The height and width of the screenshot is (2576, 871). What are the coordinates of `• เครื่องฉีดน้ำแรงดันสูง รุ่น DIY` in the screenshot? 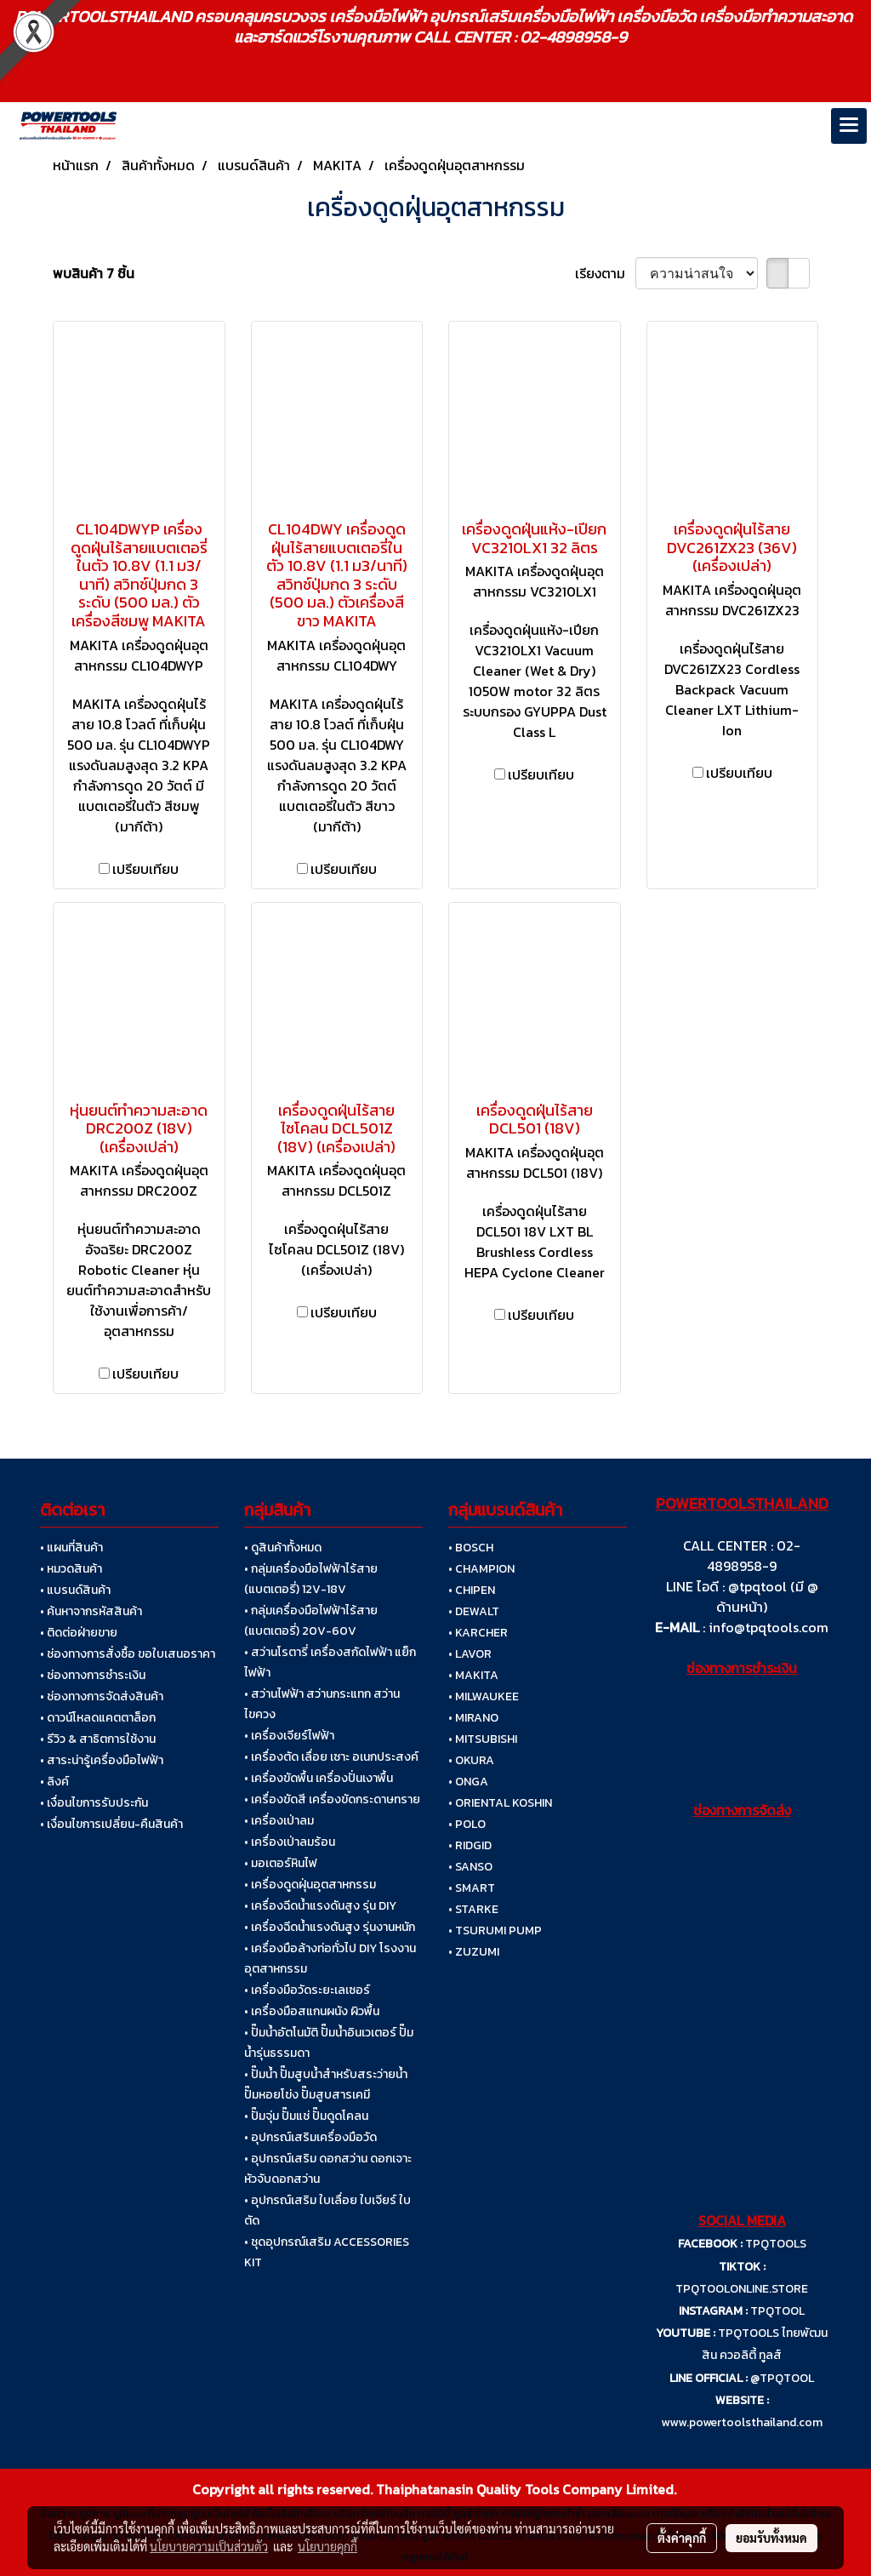 It's located at (320, 1906).